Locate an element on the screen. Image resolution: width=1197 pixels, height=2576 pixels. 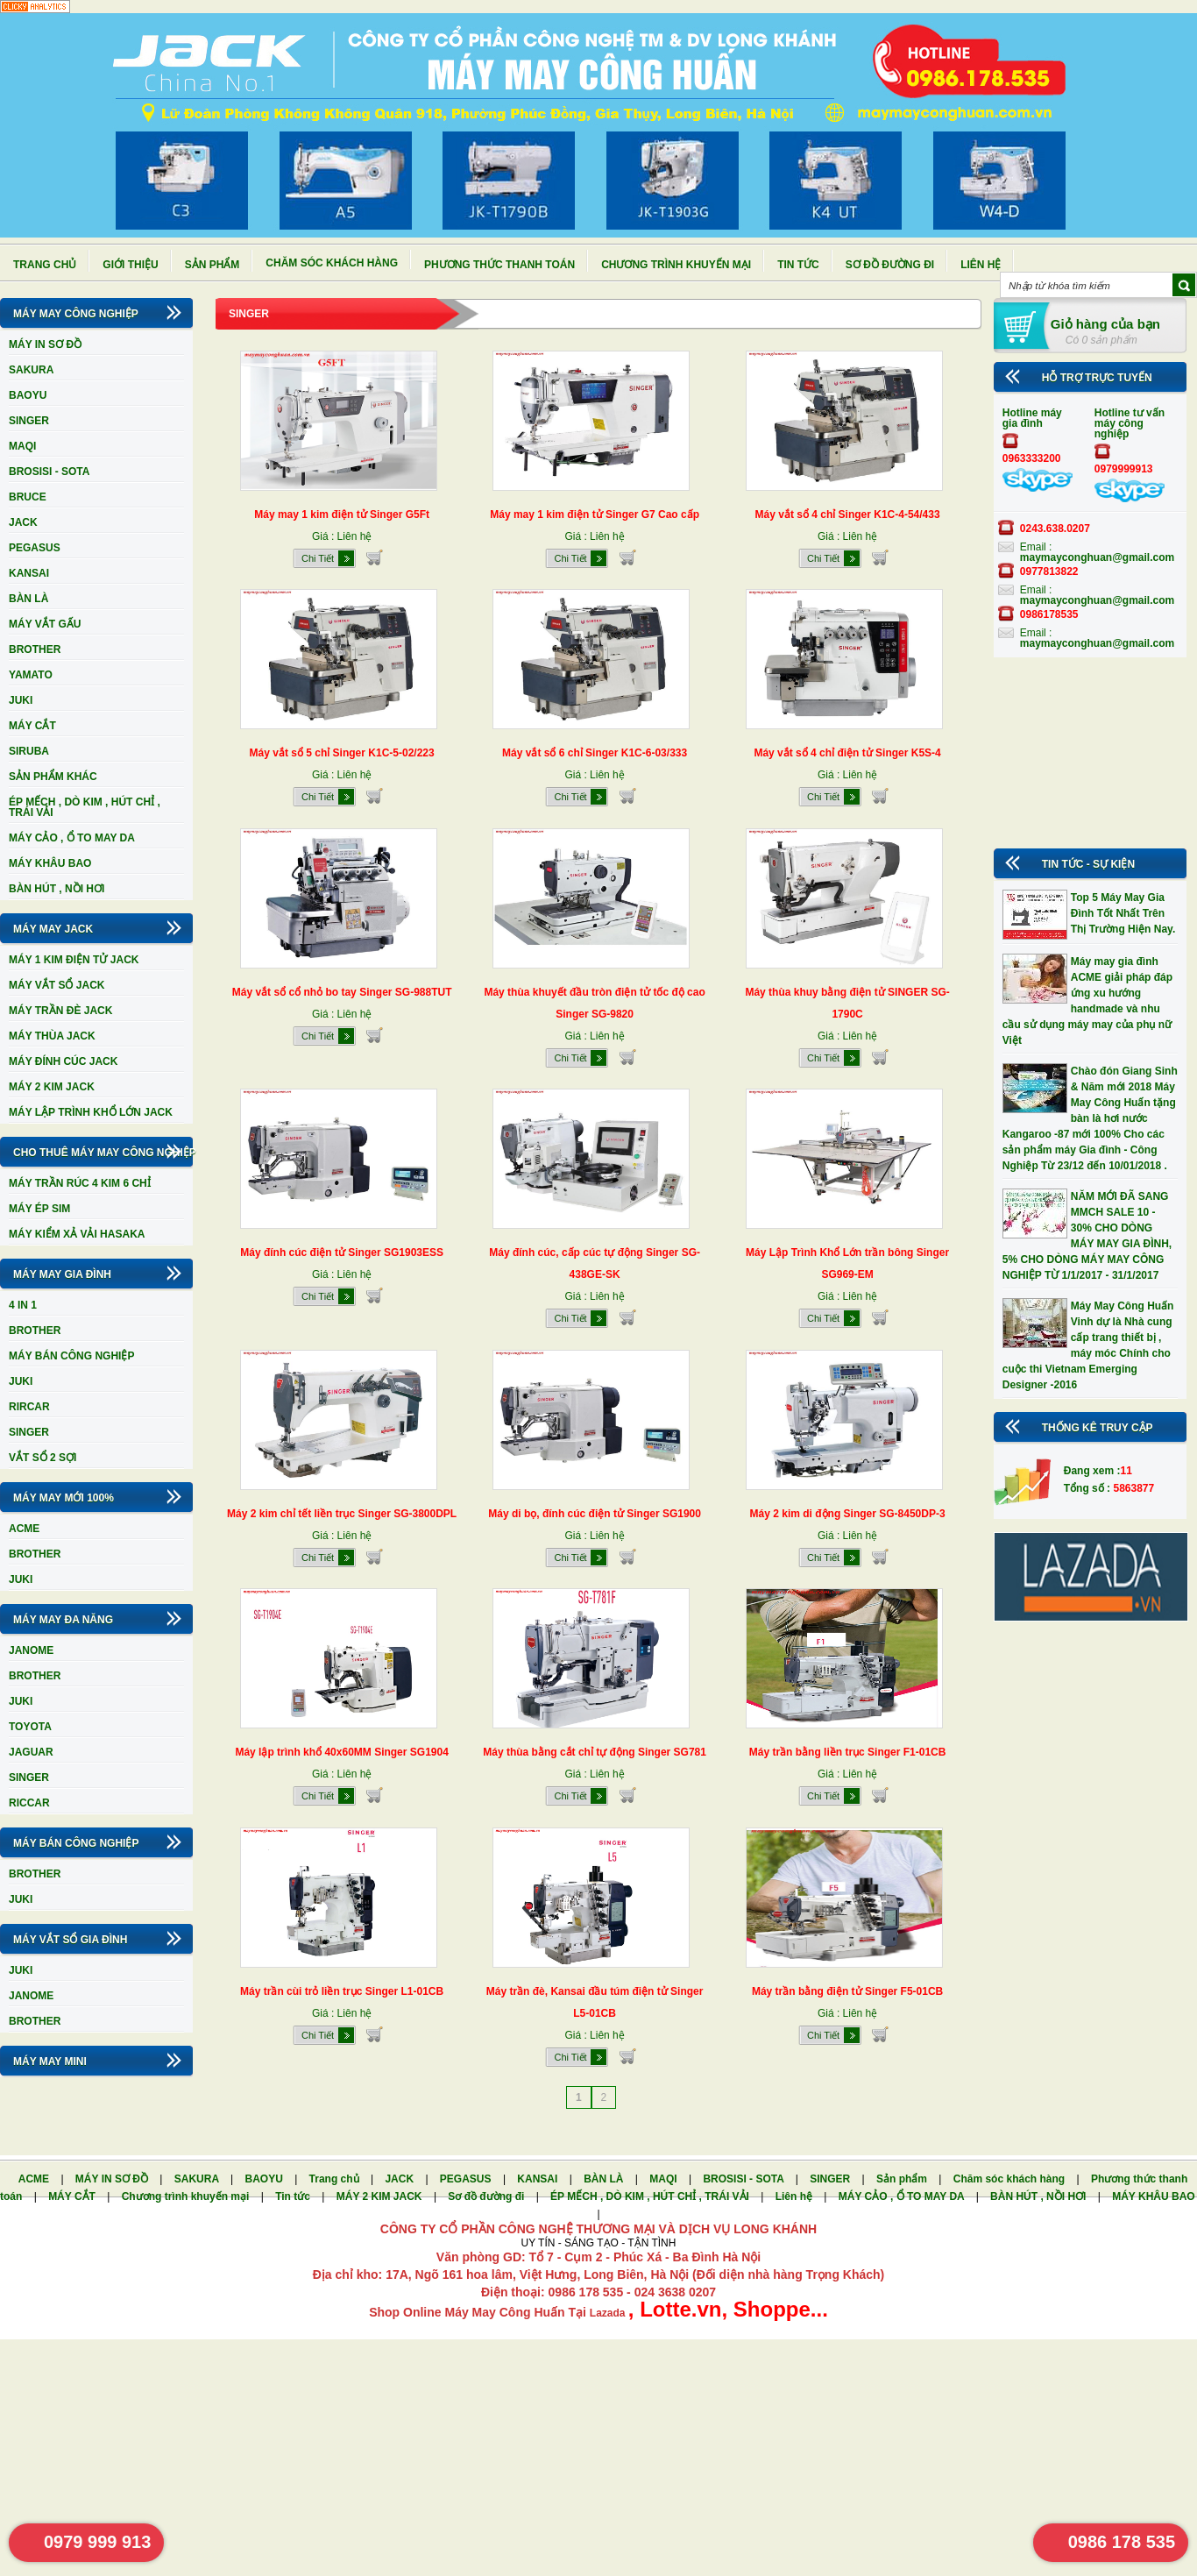
MÁY LẬP TRÌNH KHỔ LỚN JACK is located at coordinates (91, 1112).